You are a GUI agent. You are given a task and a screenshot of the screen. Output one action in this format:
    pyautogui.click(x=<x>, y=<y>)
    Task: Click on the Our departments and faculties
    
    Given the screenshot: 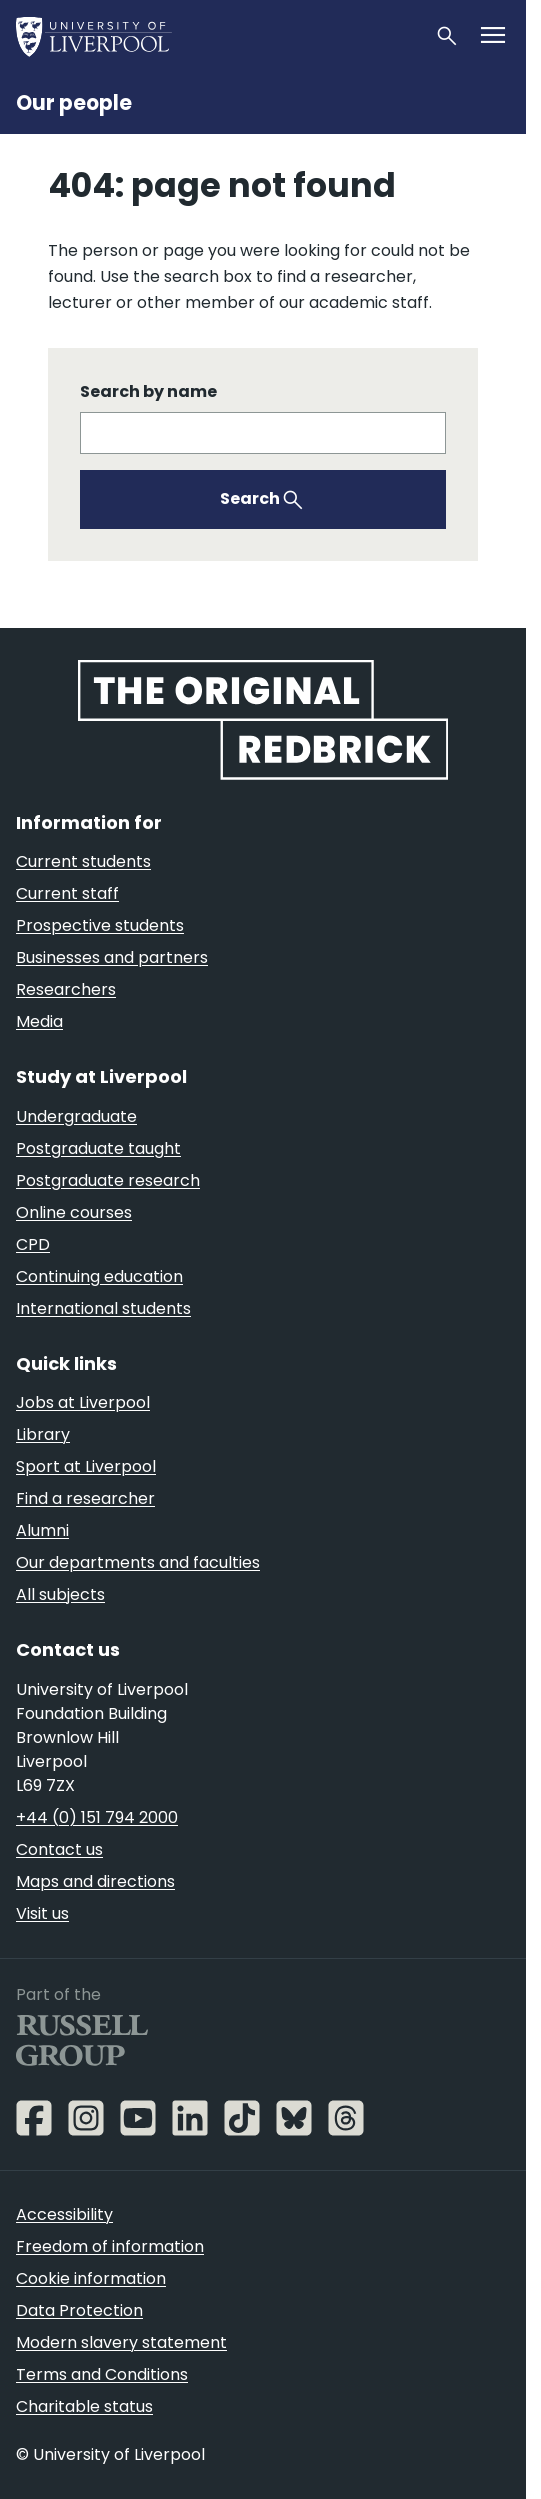 What is the action you would take?
    pyautogui.click(x=138, y=1562)
    